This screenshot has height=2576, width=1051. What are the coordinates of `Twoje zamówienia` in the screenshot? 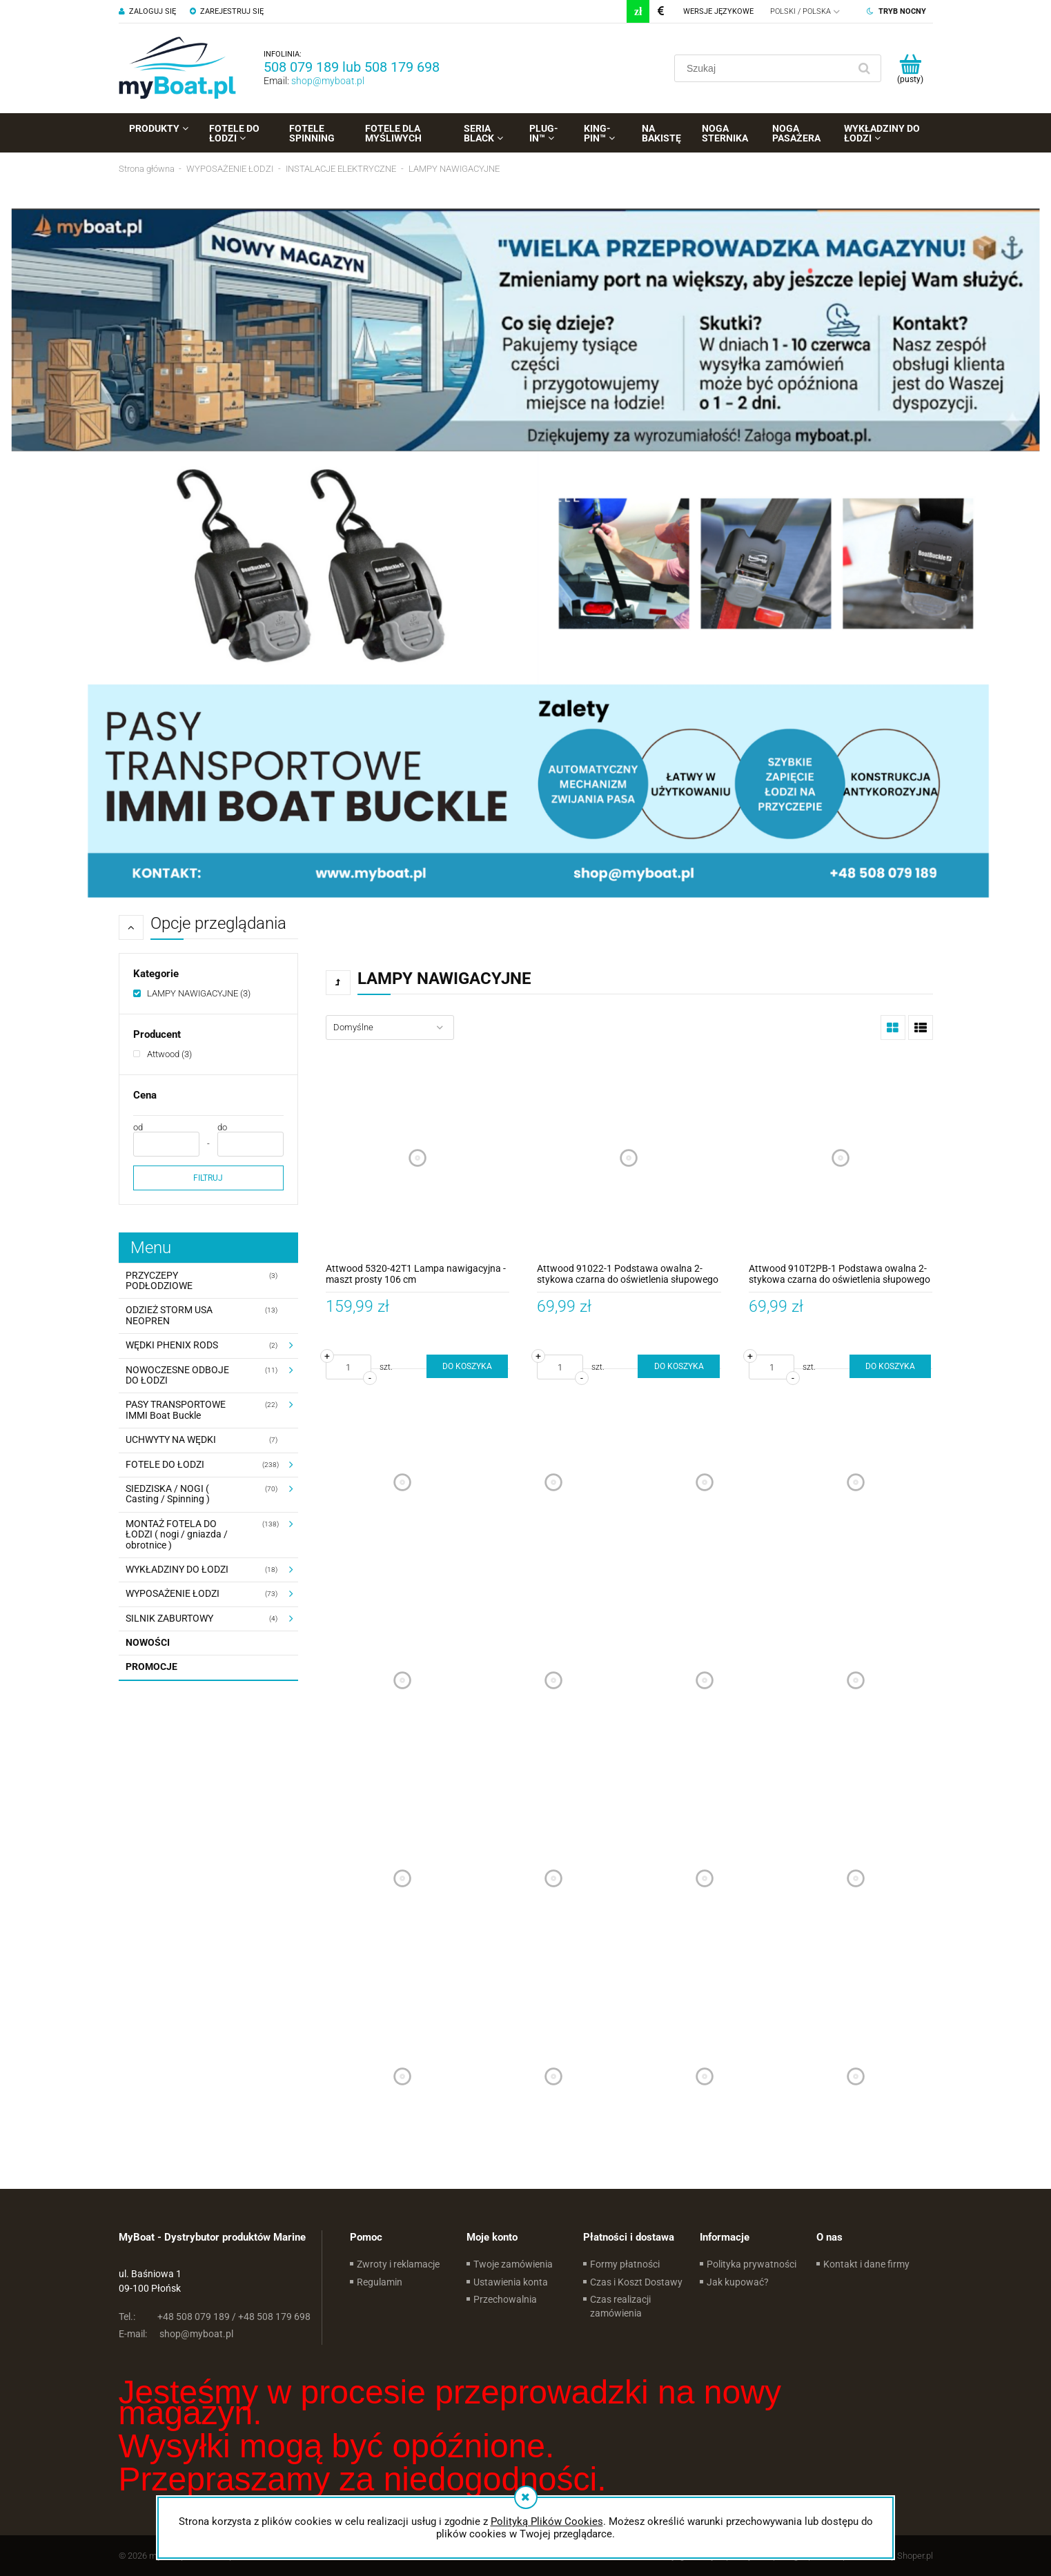 It's located at (513, 2264).